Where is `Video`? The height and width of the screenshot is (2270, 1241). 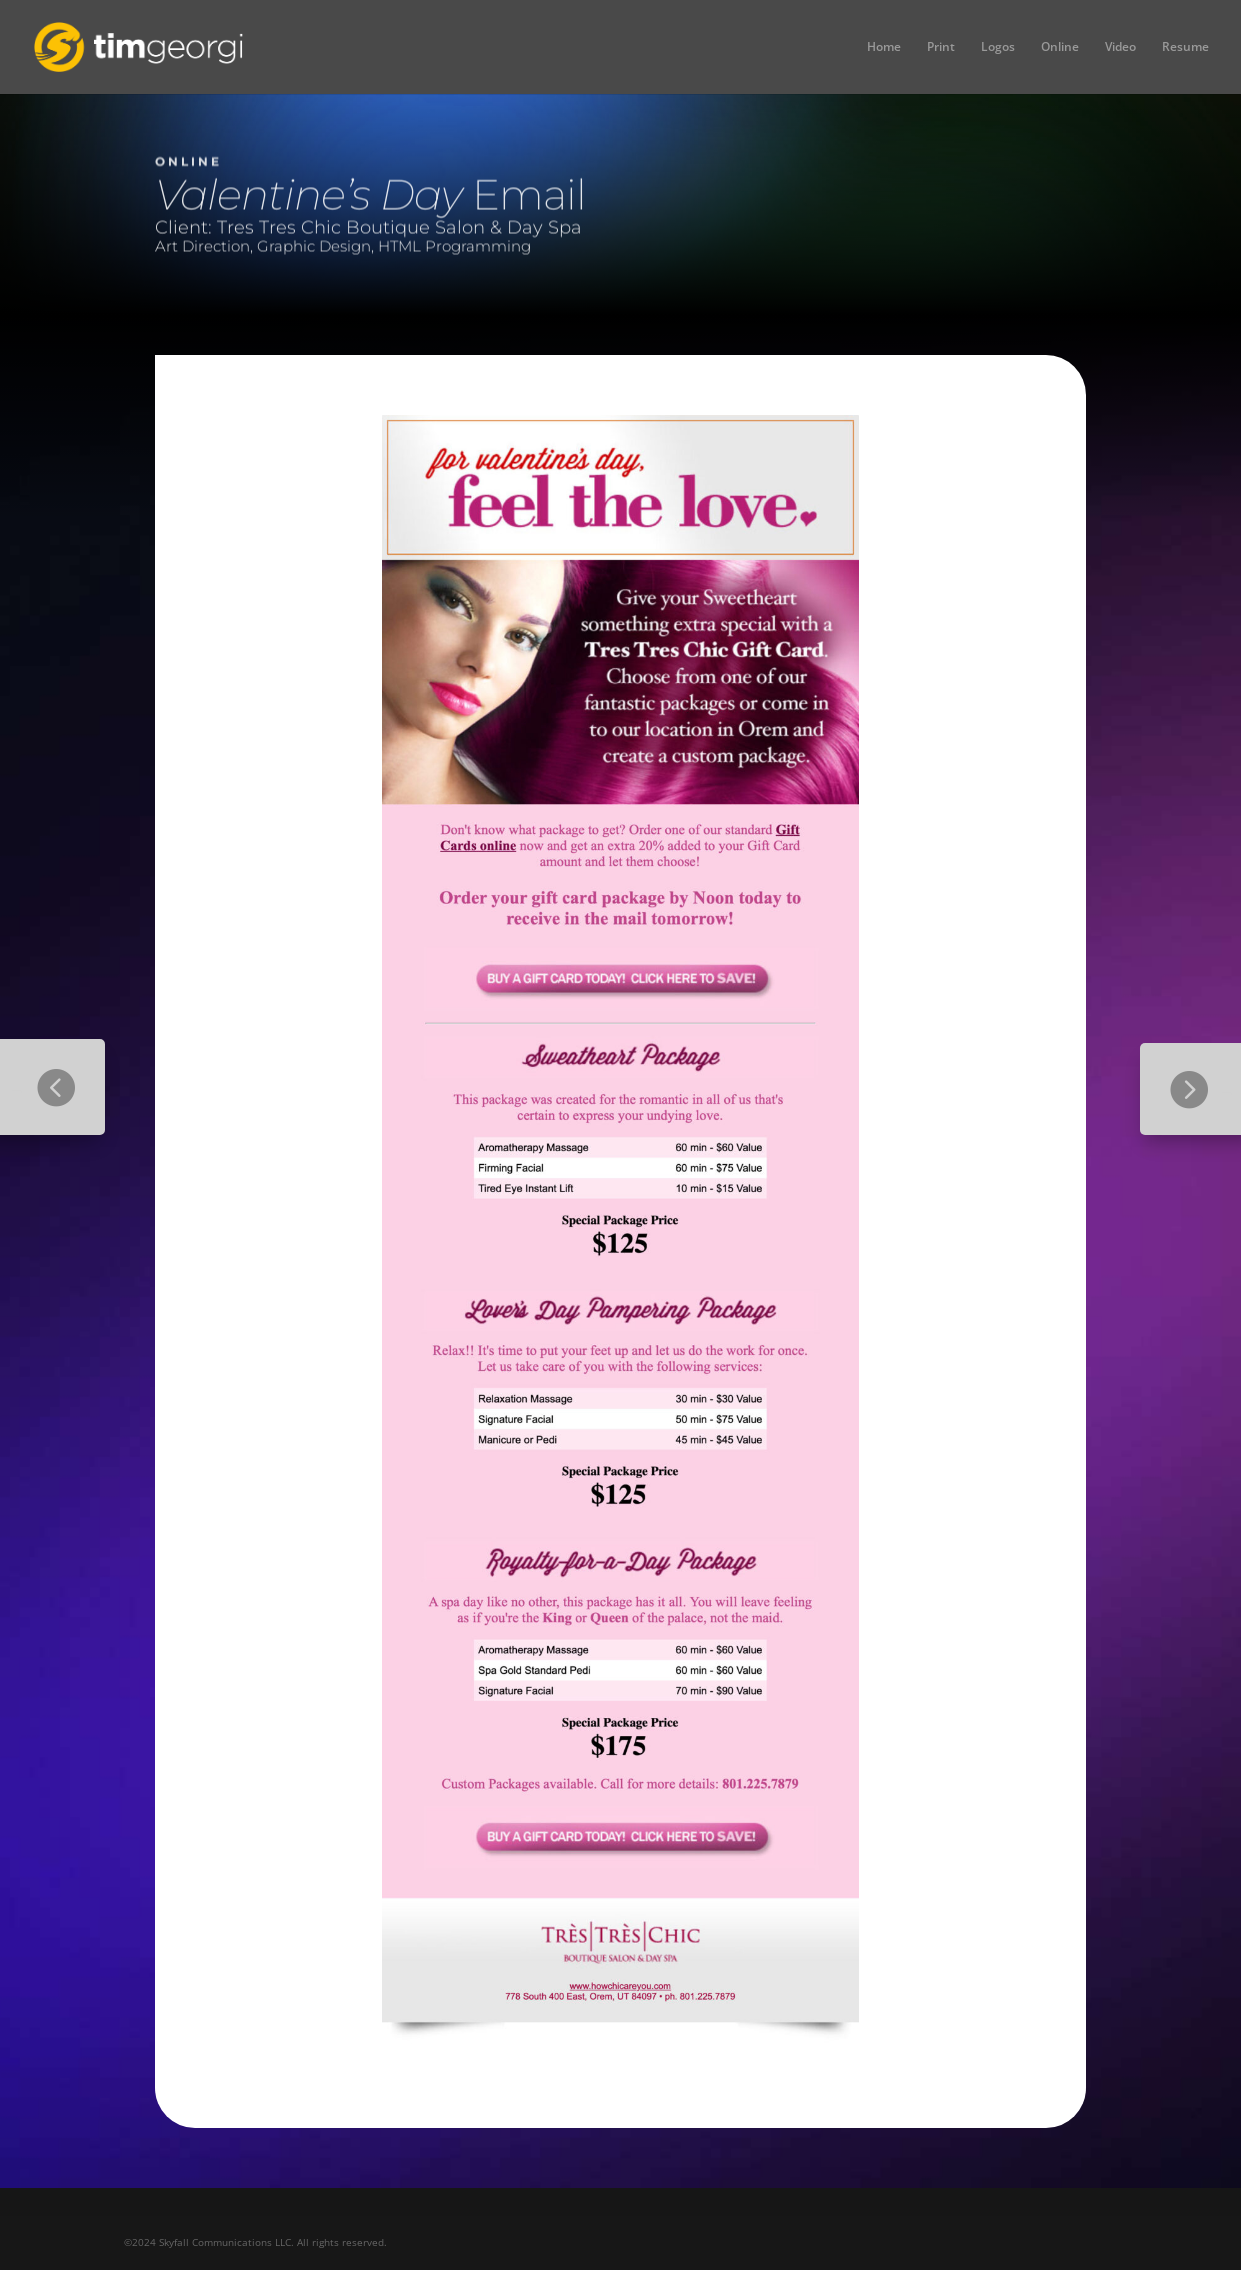
Video is located at coordinates (1120, 47).